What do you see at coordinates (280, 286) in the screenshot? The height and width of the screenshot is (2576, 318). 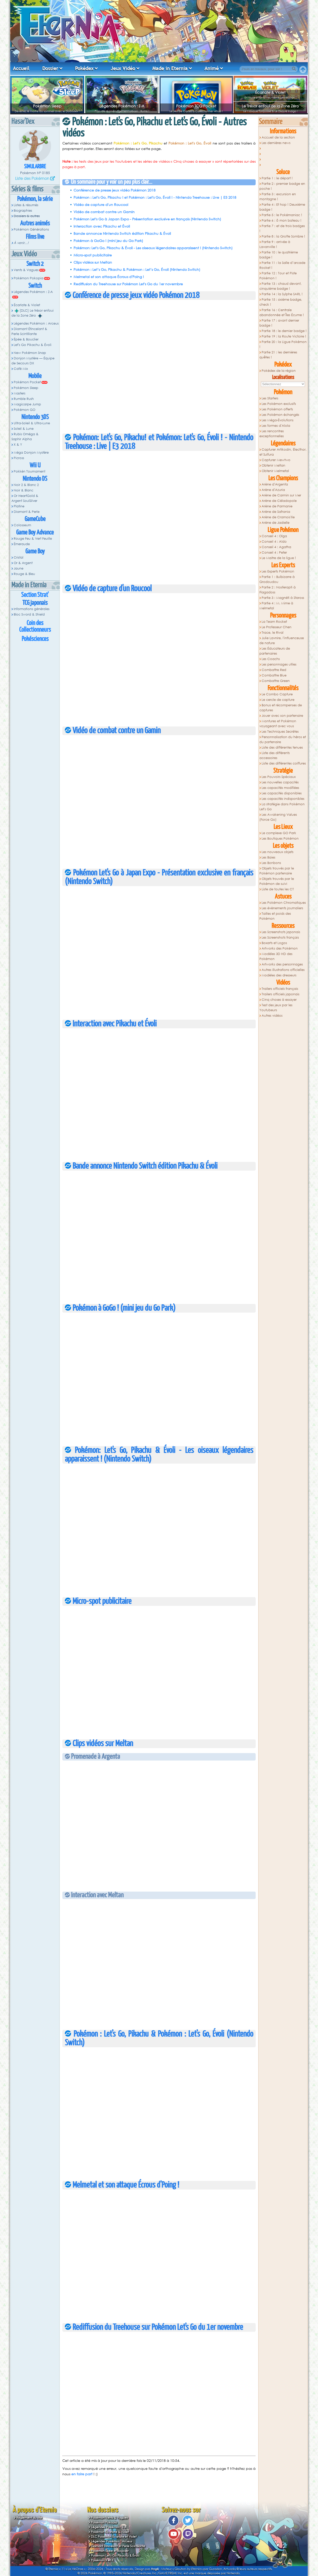 I see `Partie 13 : chaud devant, cinquième badge !` at bounding box center [280, 286].